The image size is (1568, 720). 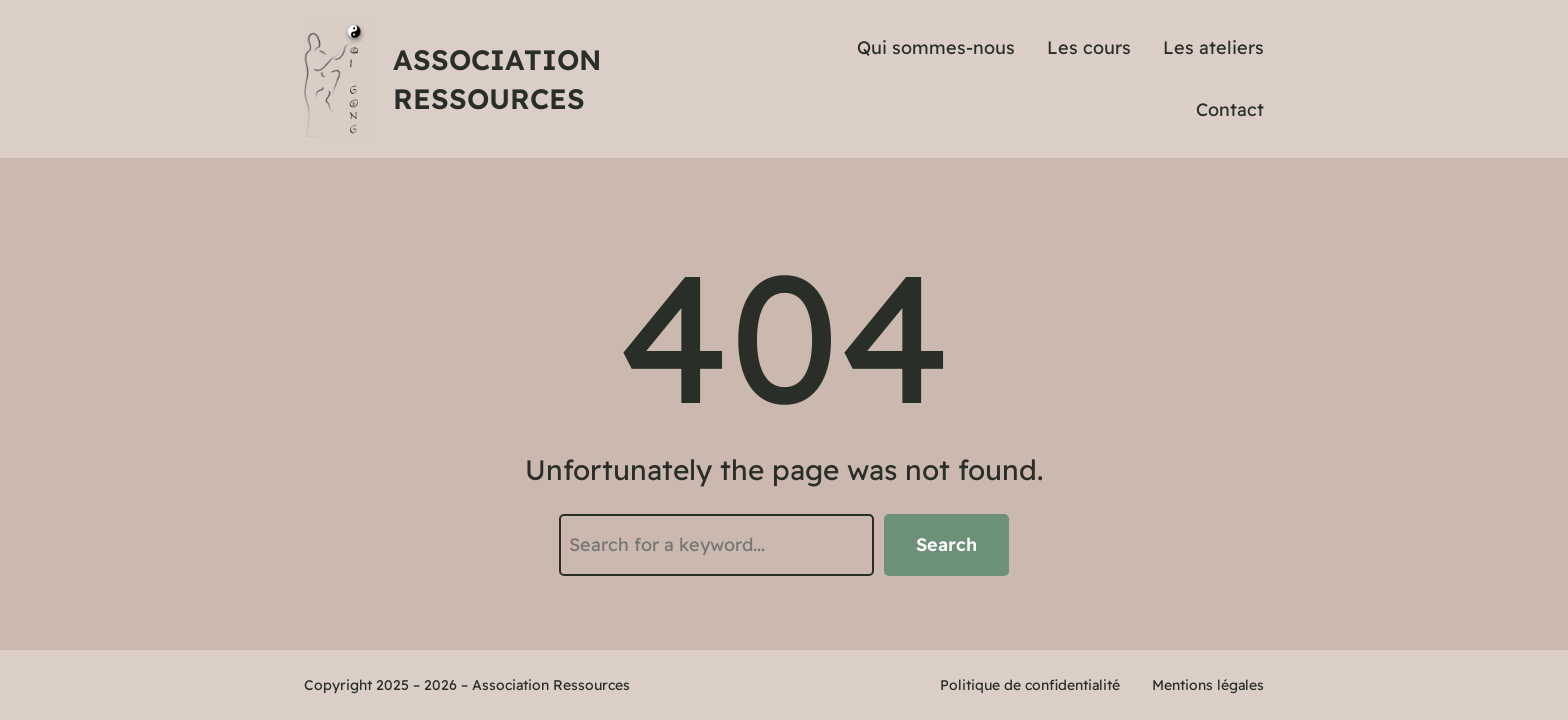 What do you see at coordinates (946, 544) in the screenshot?
I see `Search` at bounding box center [946, 544].